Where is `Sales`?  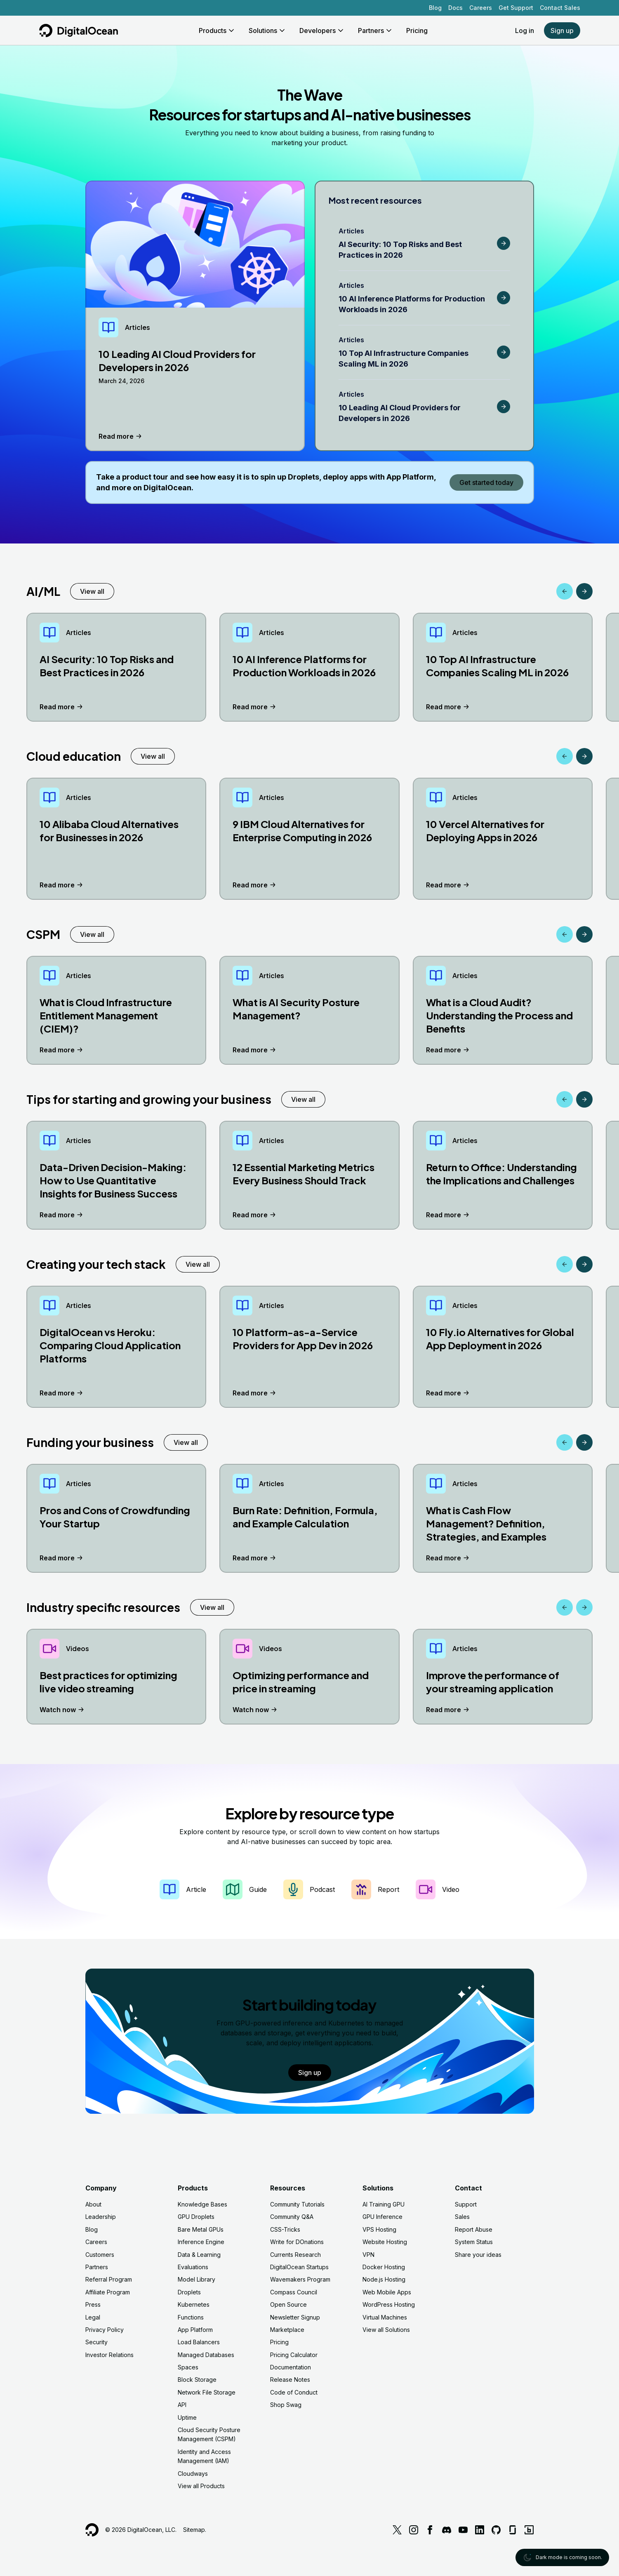
Sales is located at coordinates (462, 2216).